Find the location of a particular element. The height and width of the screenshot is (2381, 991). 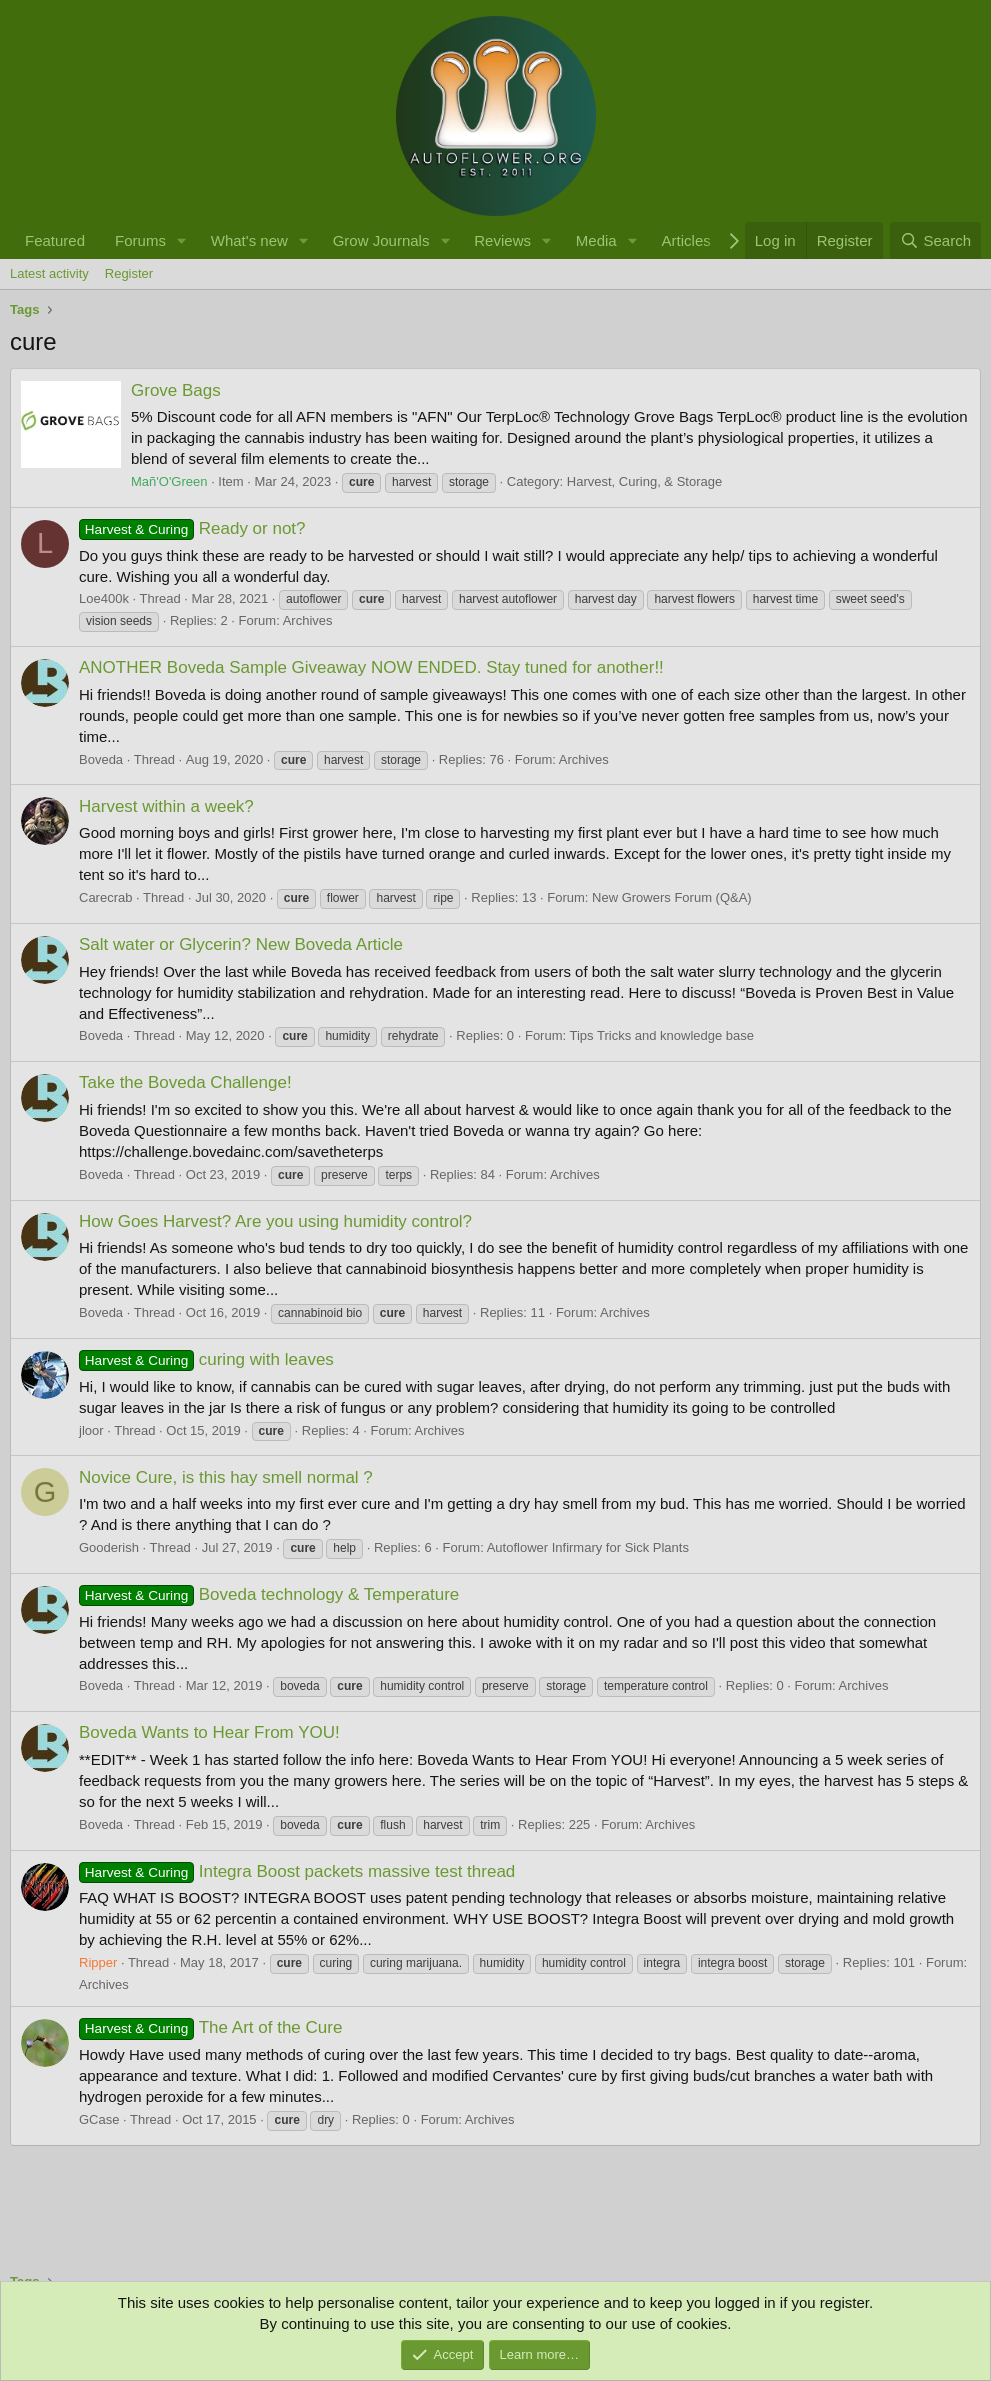

Boveda is located at coordinates (101, 759).